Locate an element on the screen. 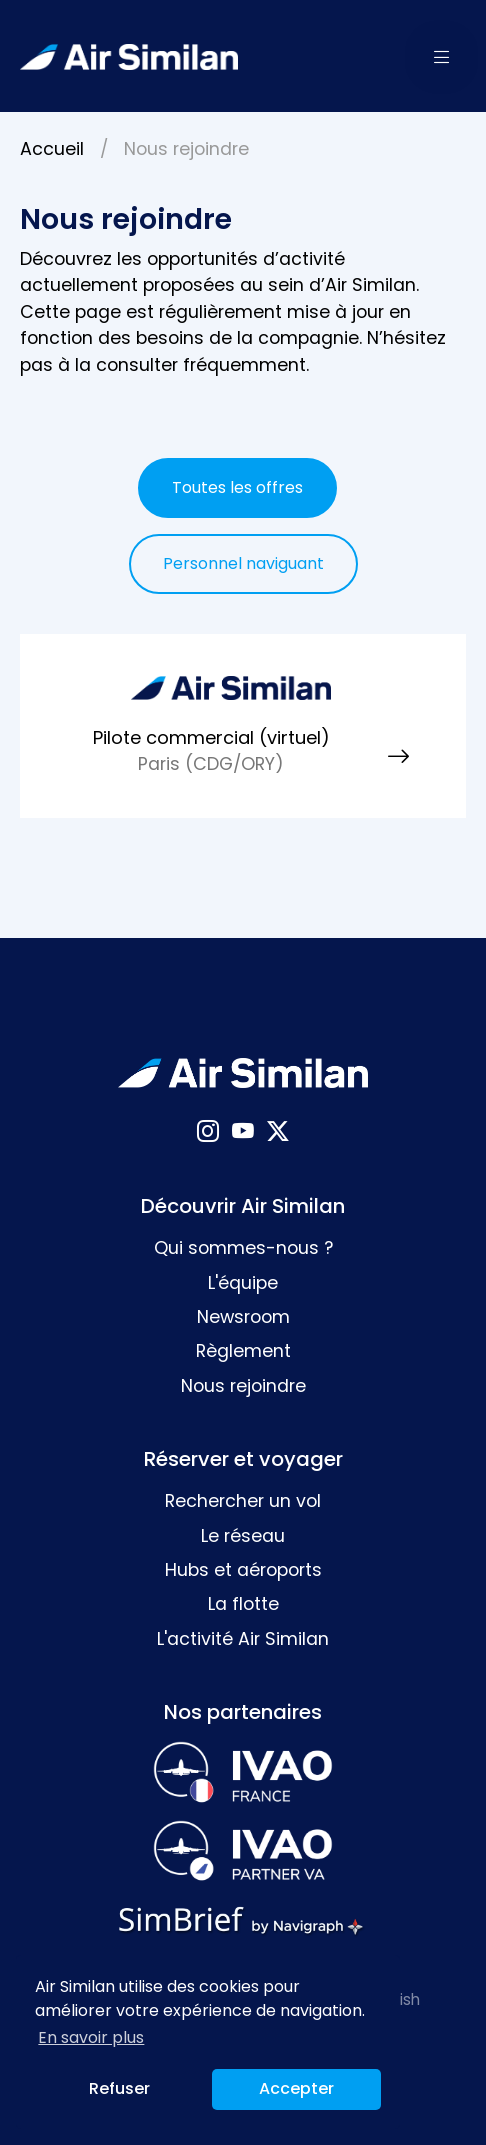 Image resolution: width=486 pixels, height=2145 pixels. [button] is located at coordinates (442, 56).